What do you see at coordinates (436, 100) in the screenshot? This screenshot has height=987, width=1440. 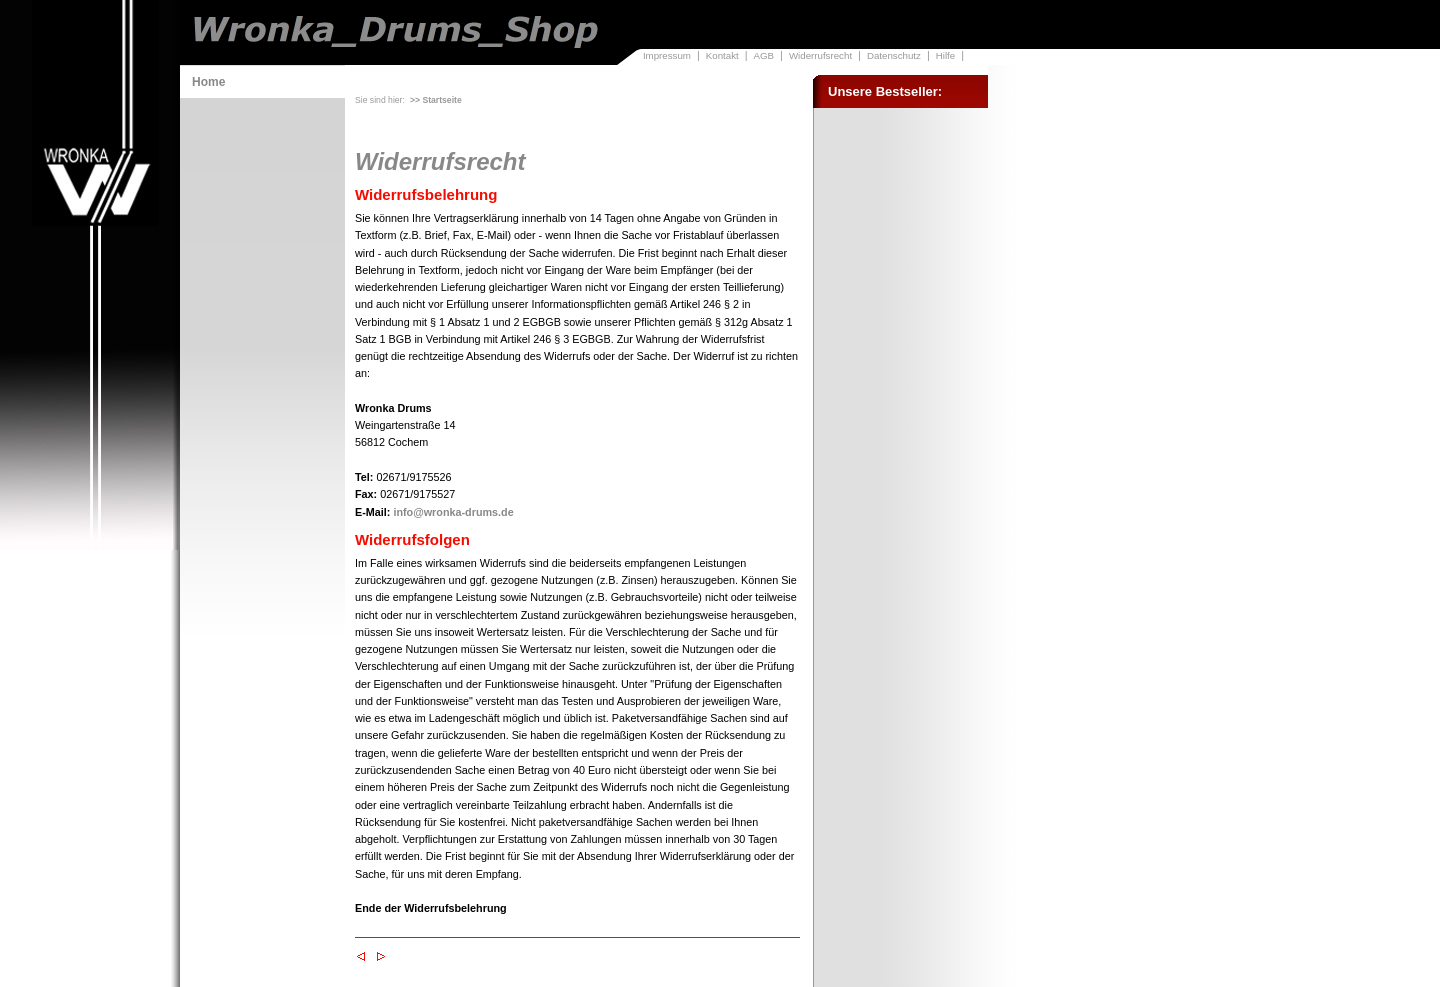 I see `>> Startseite` at bounding box center [436, 100].